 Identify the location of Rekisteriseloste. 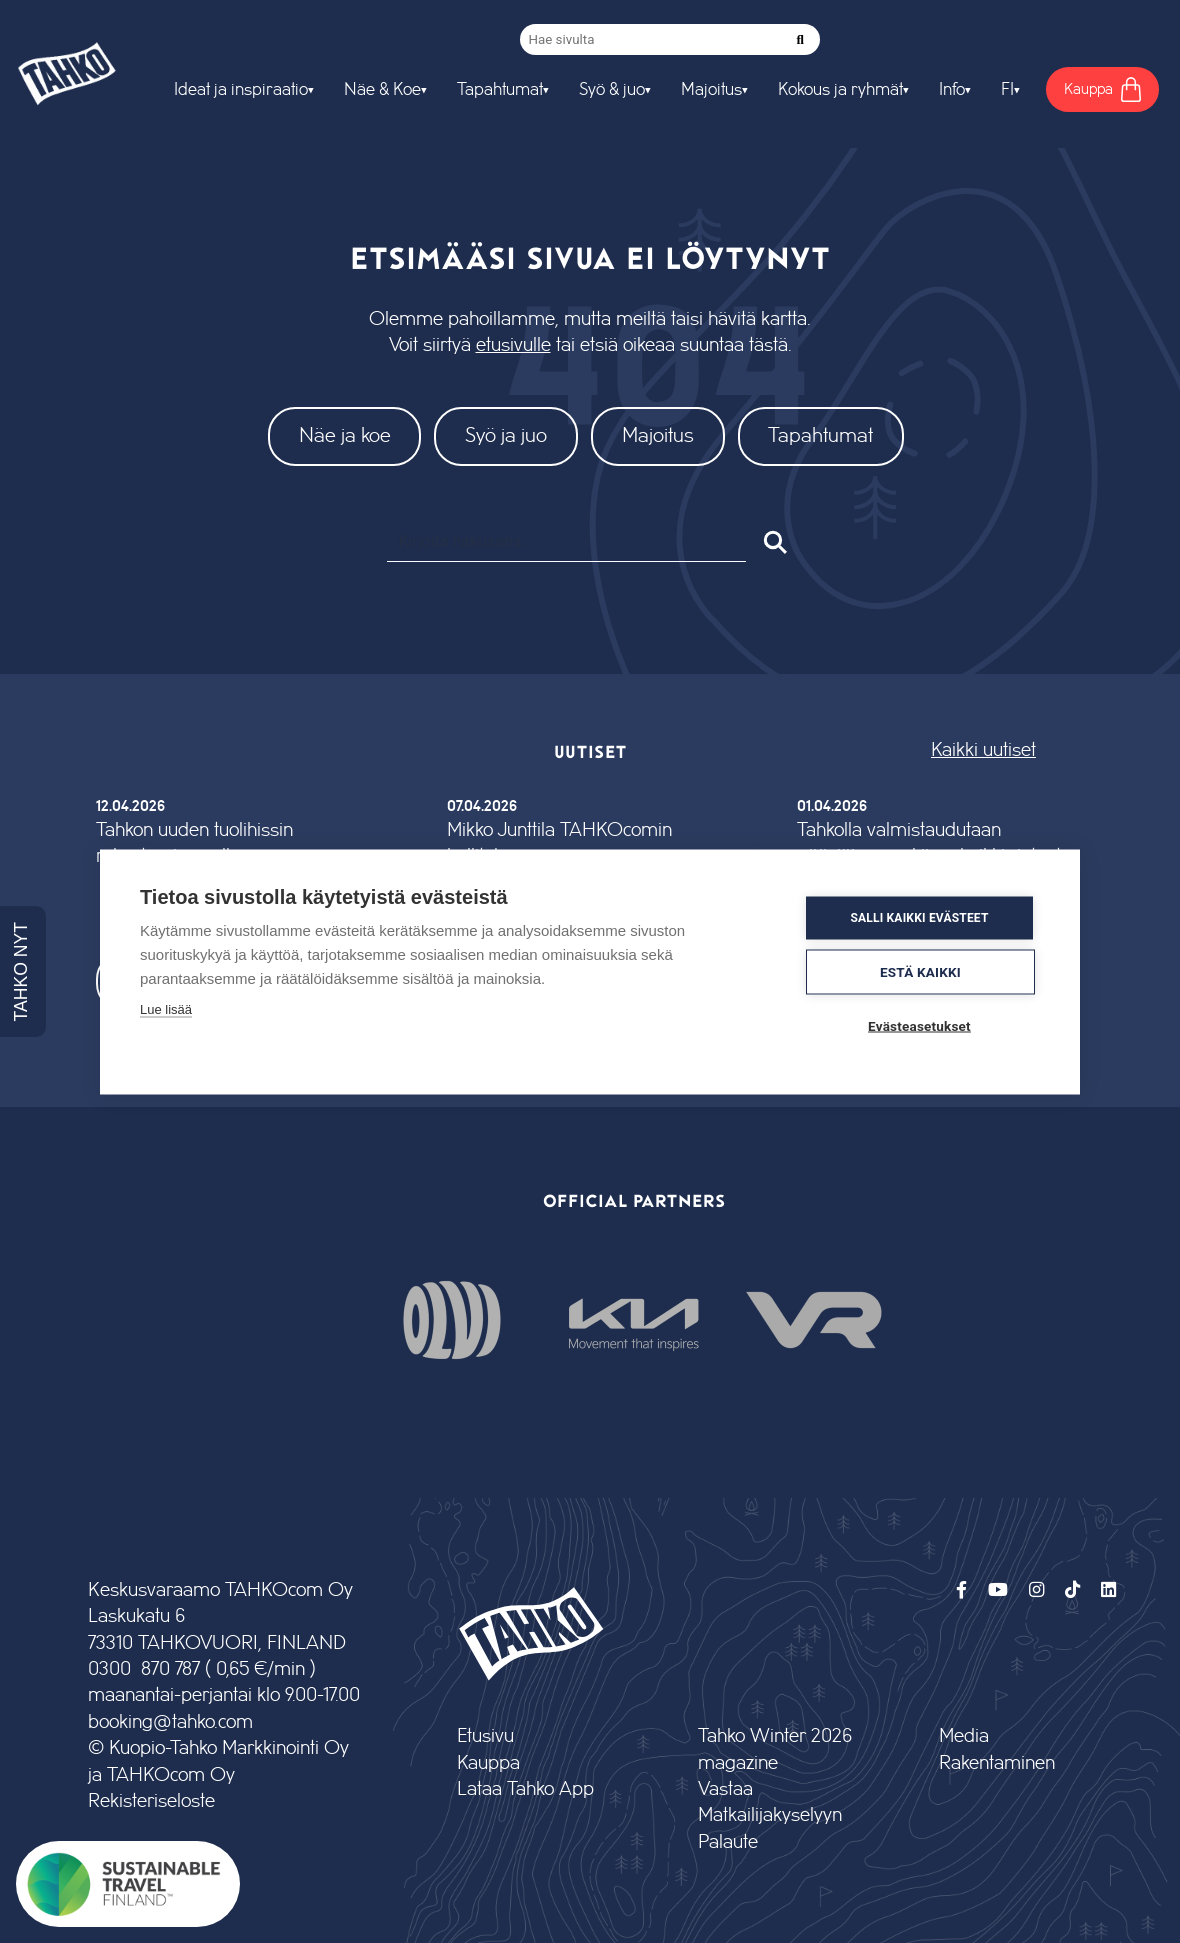
(151, 1801).